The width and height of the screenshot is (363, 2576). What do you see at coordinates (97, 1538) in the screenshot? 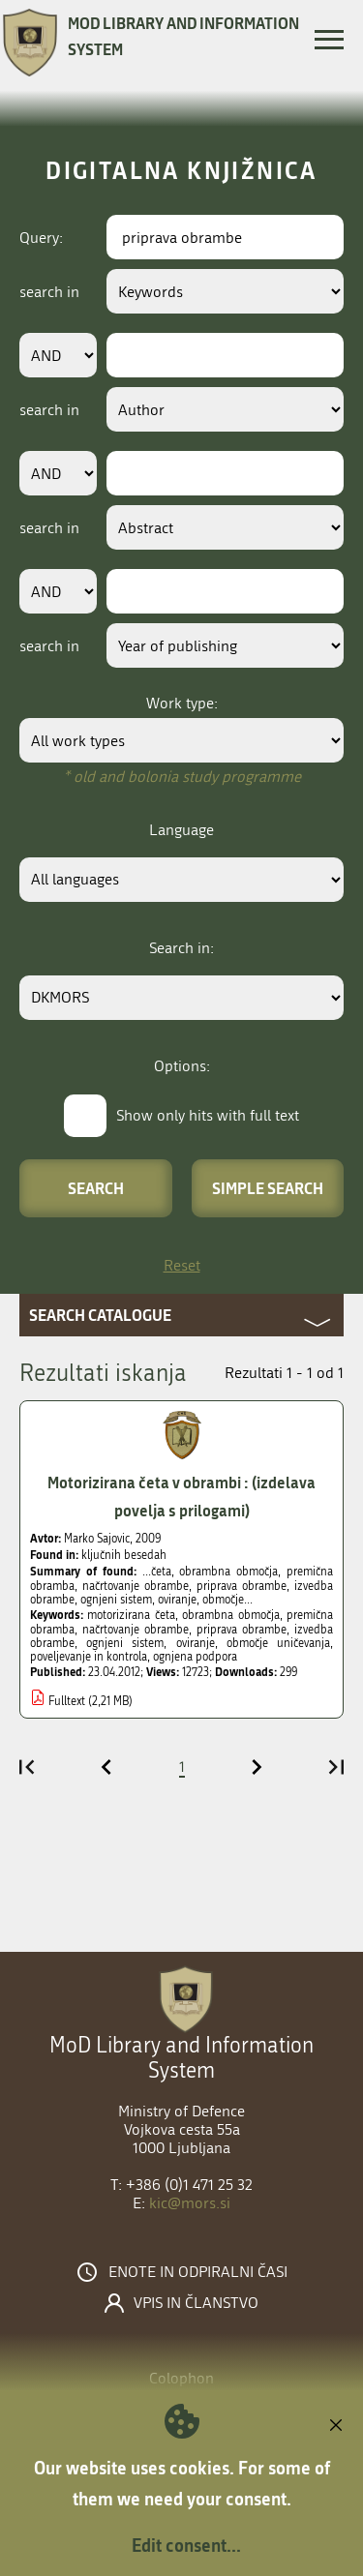
I see `Marko Sajovic` at bounding box center [97, 1538].